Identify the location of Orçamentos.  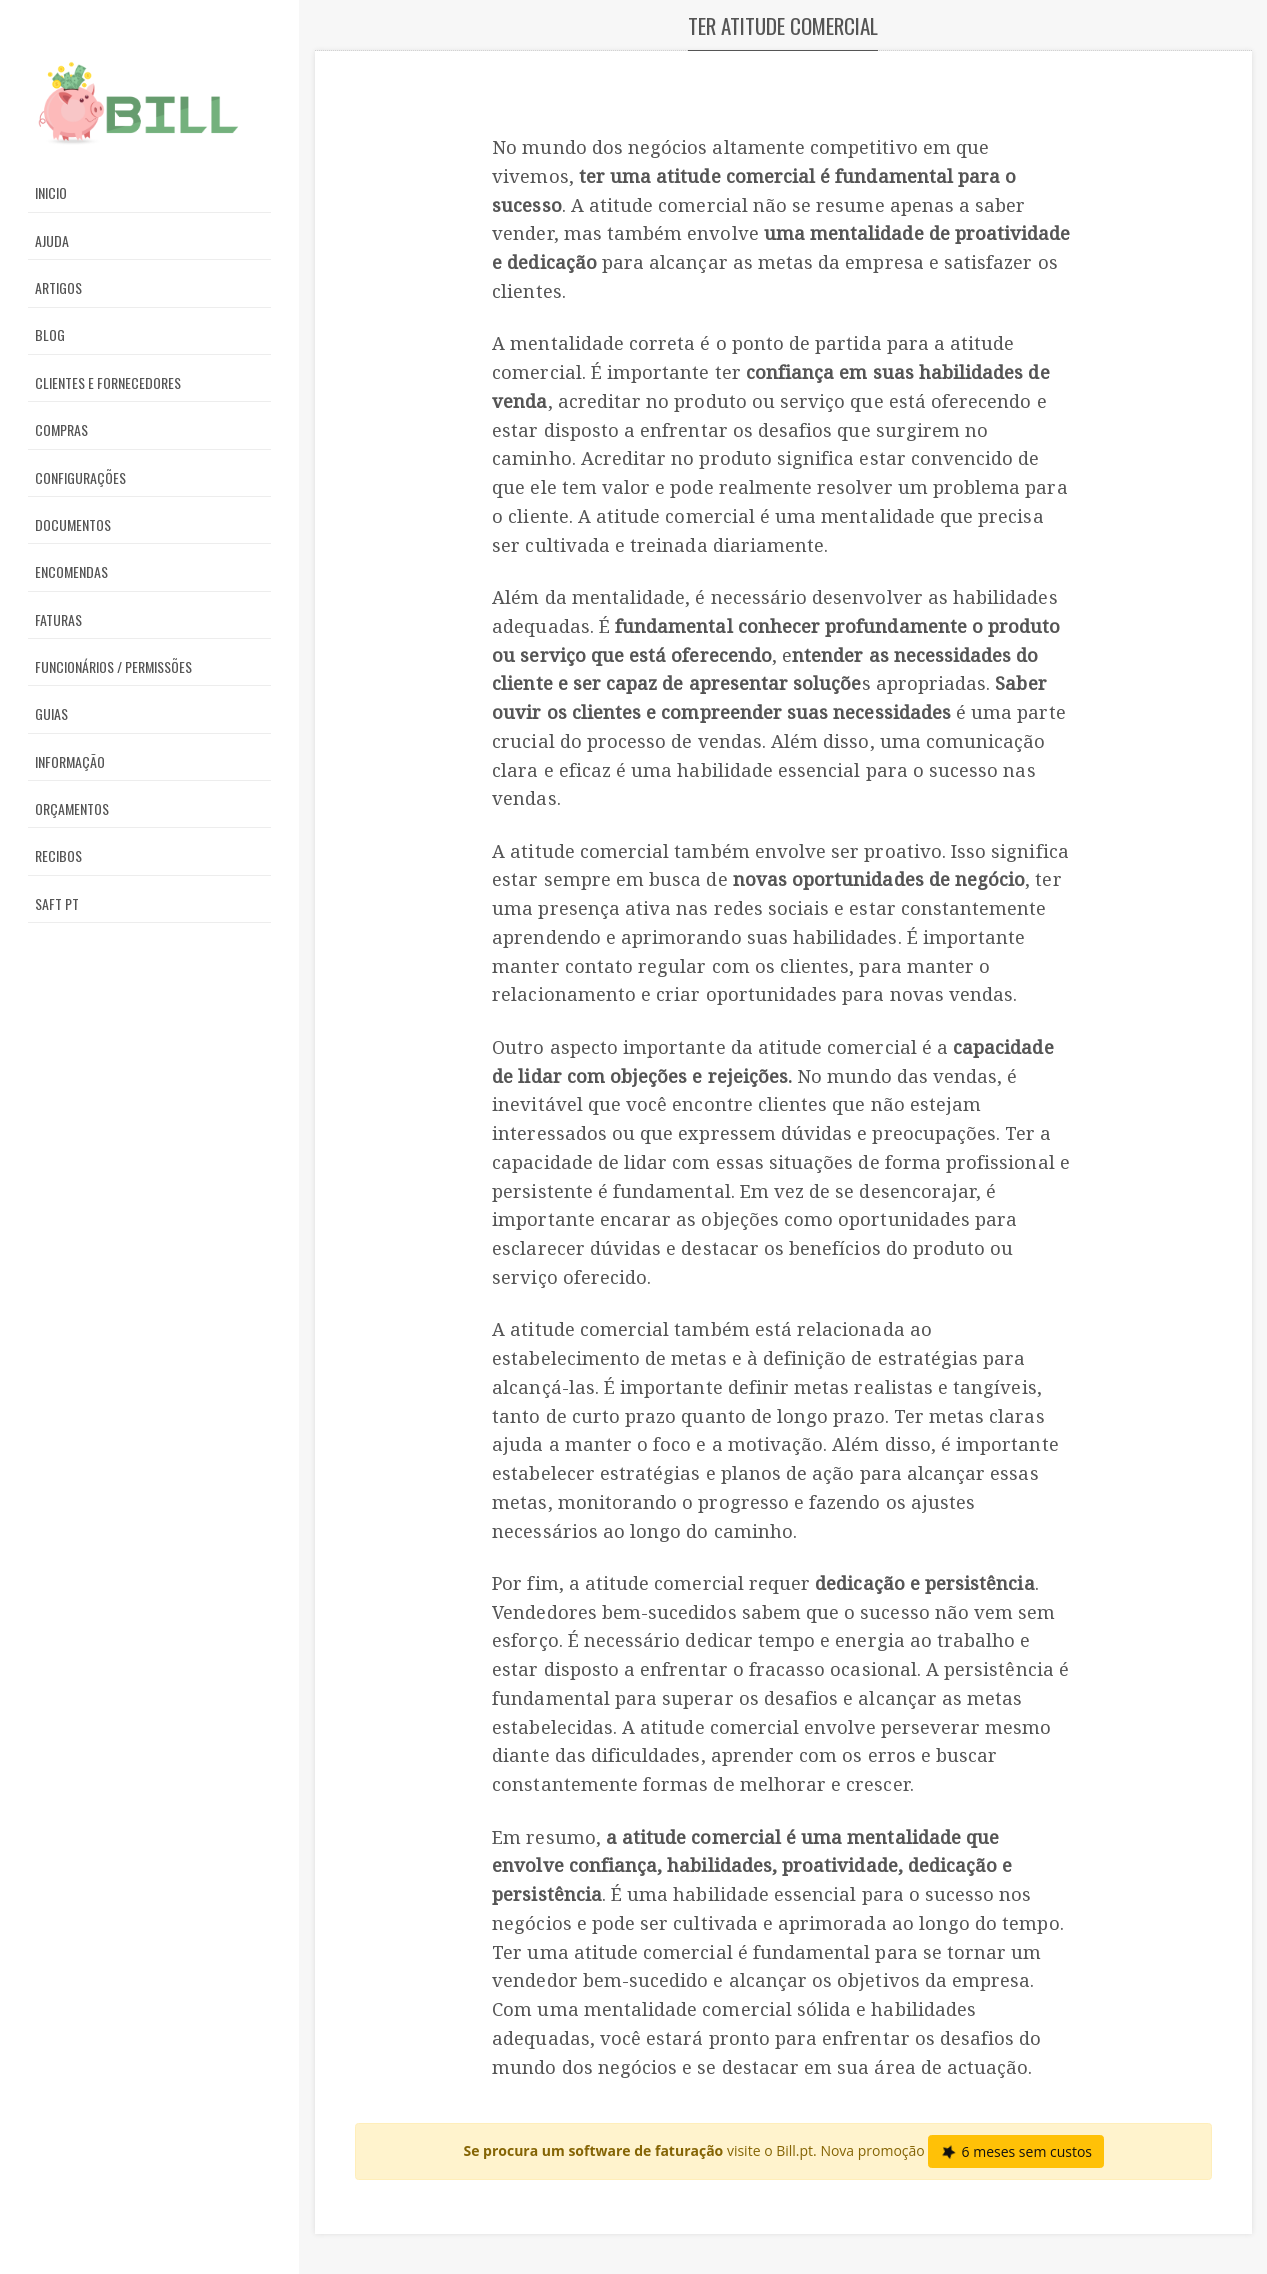
(72, 808).